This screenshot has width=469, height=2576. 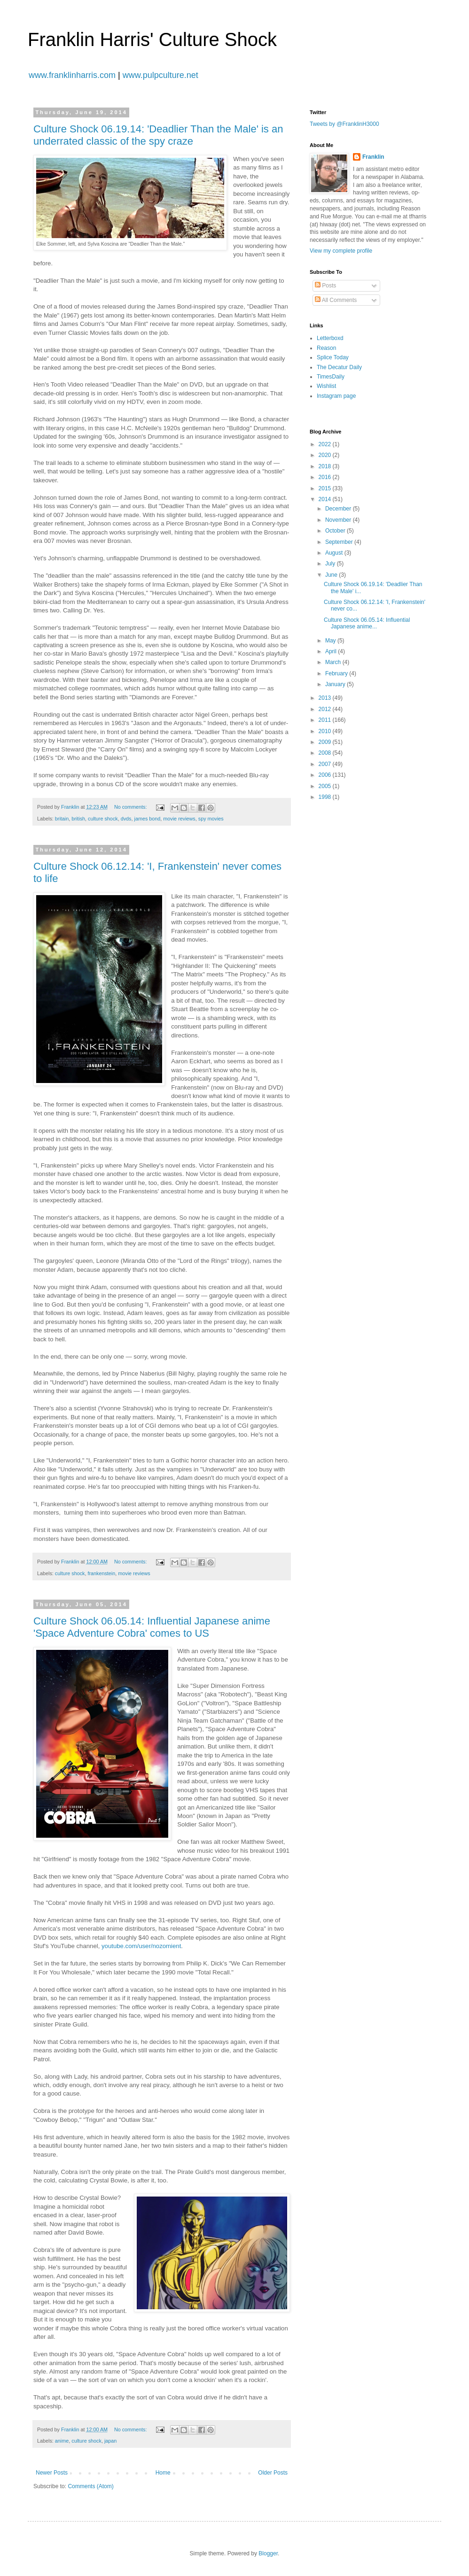 What do you see at coordinates (326, 775) in the screenshot?
I see `2006` at bounding box center [326, 775].